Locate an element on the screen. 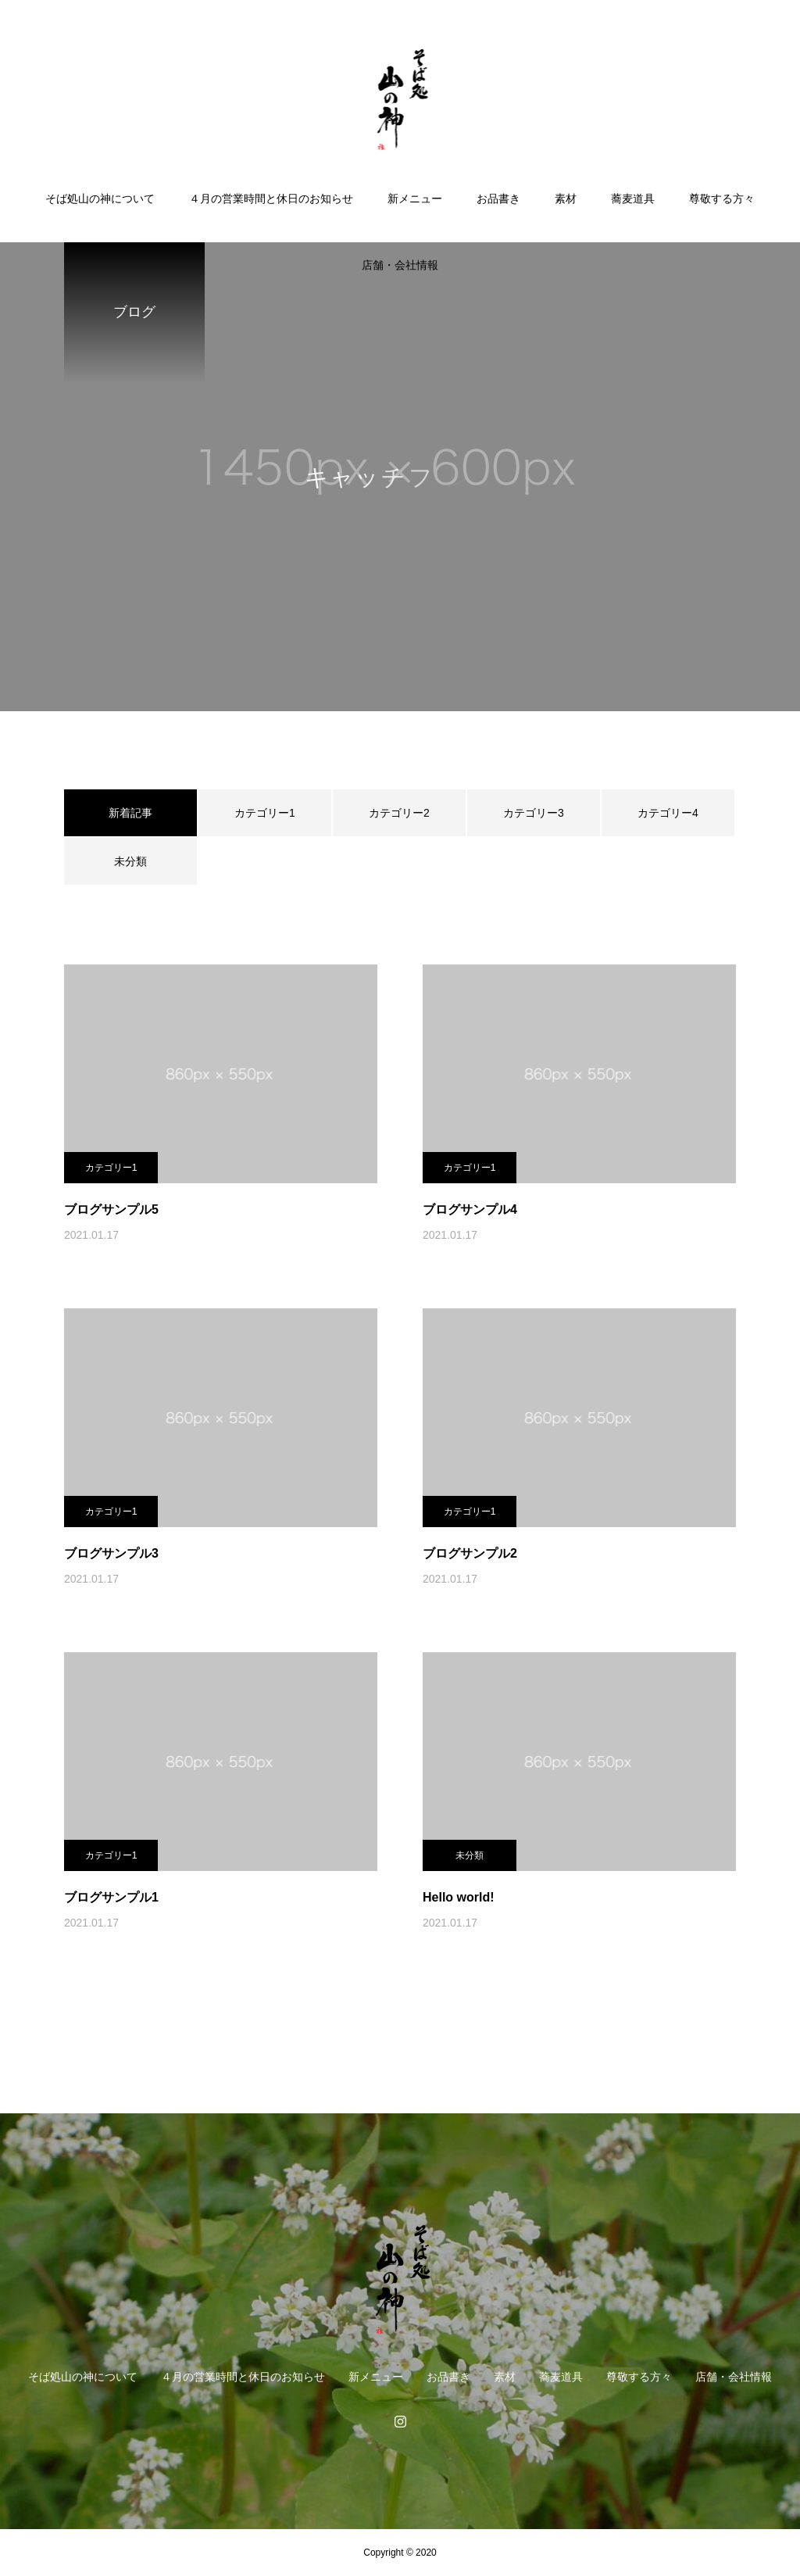 The image size is (800, 2576). 尊敬する方々 is located at coordinates (722, 198).